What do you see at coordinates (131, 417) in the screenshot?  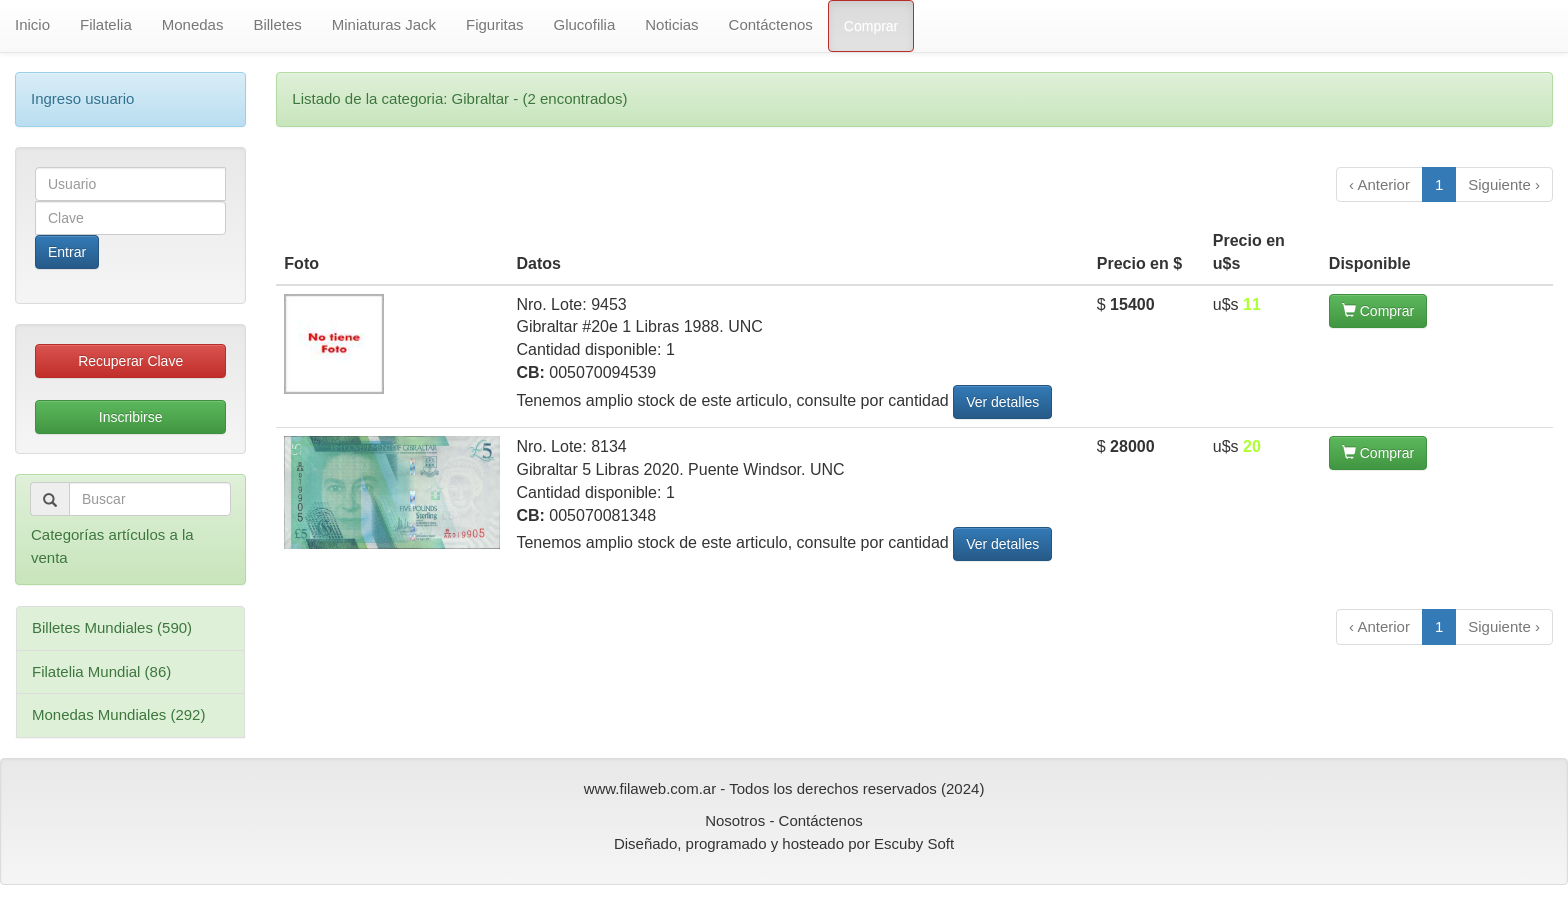 I see `Inscribirse` at bounding box center [131, 417].